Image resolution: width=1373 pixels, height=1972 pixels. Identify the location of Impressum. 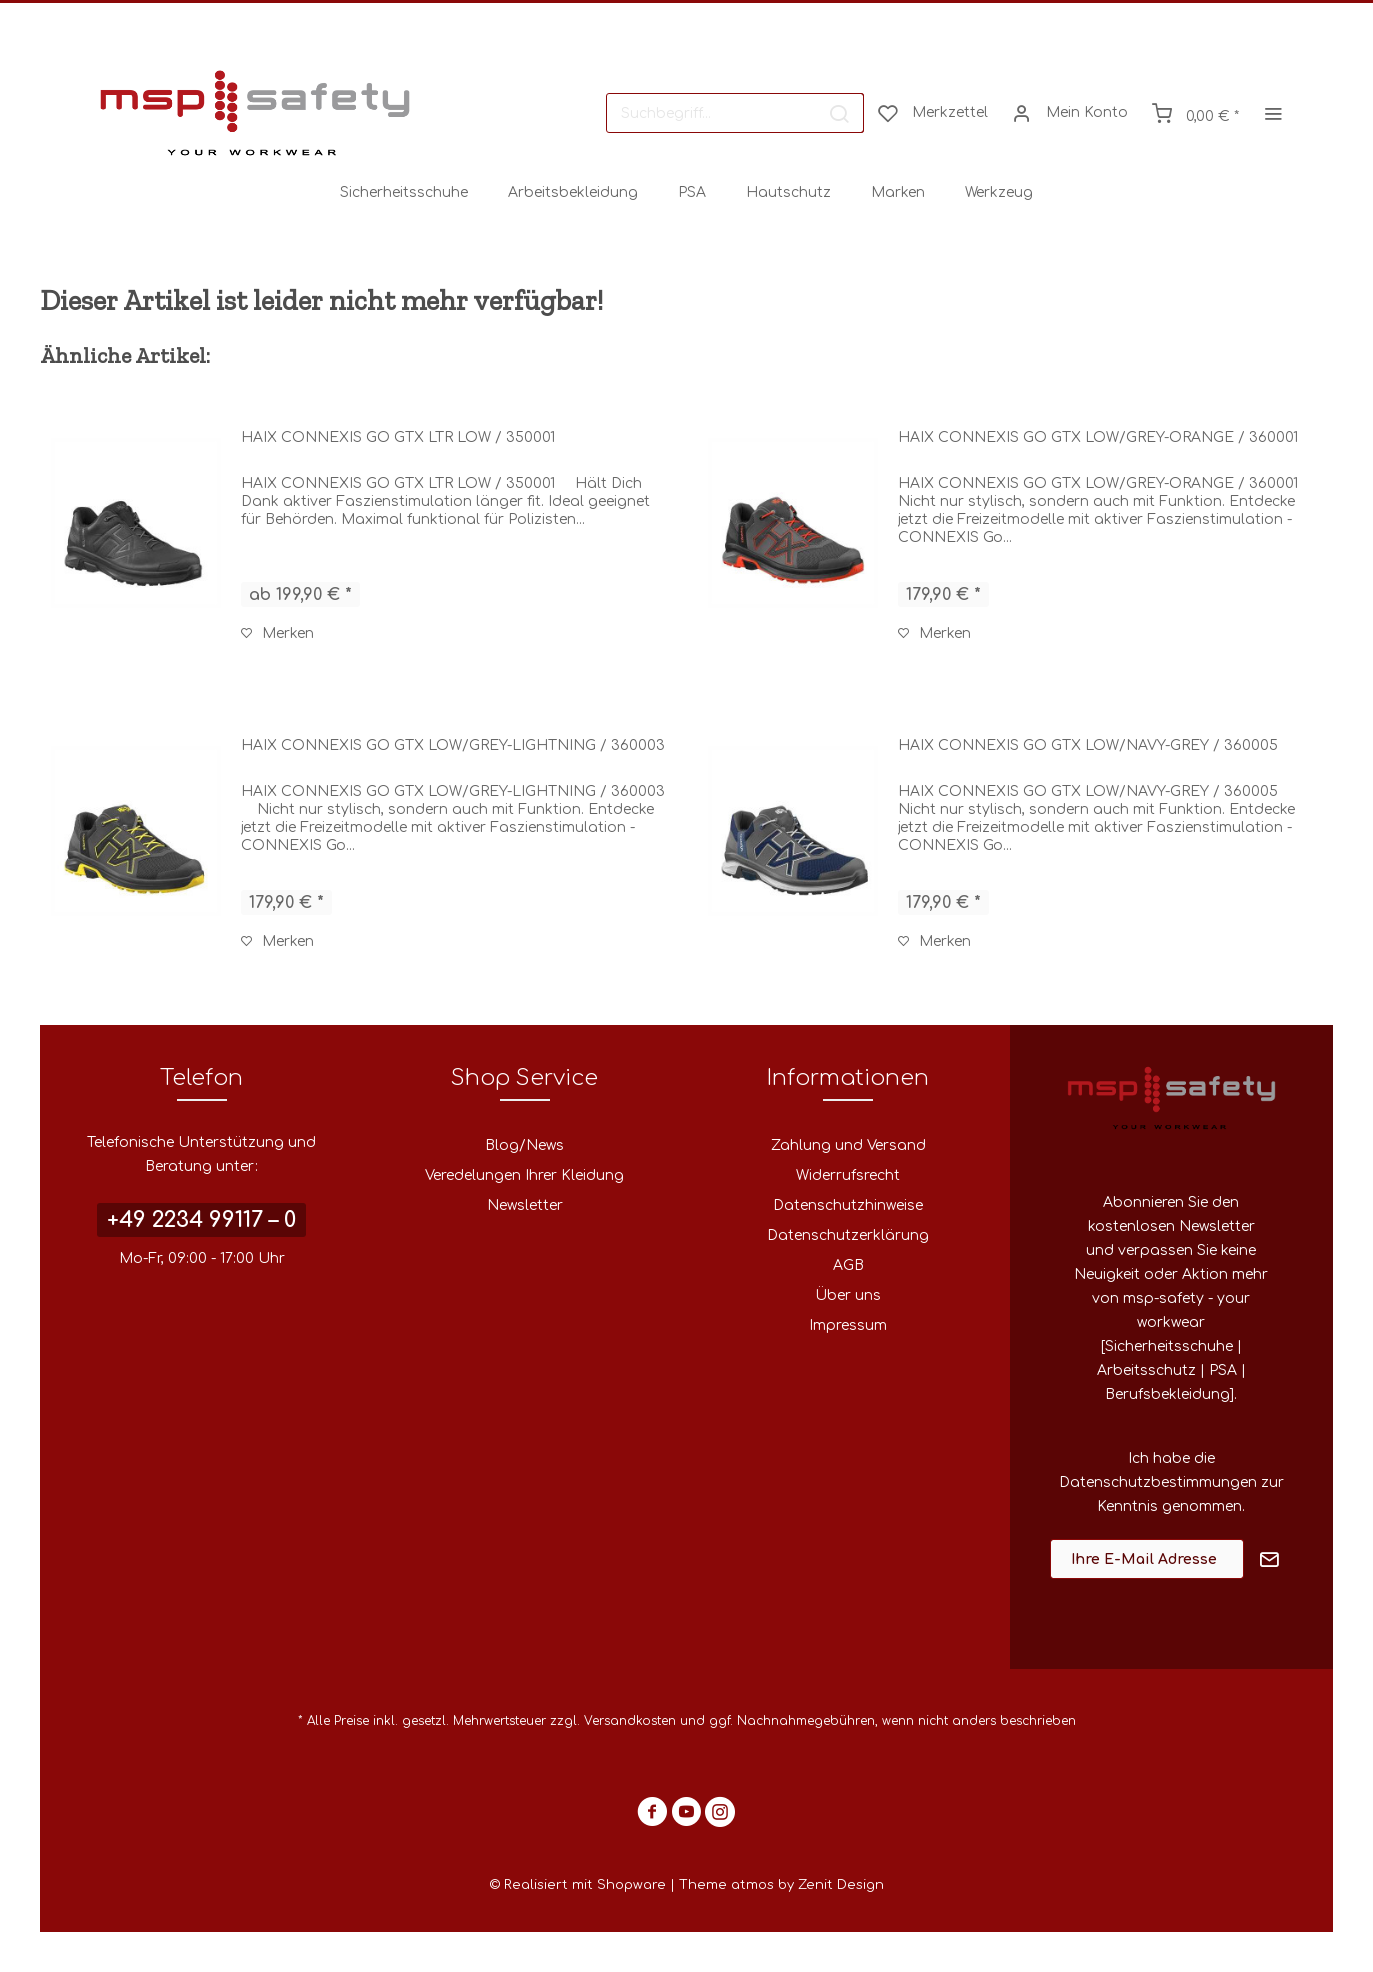
(848, 1325).